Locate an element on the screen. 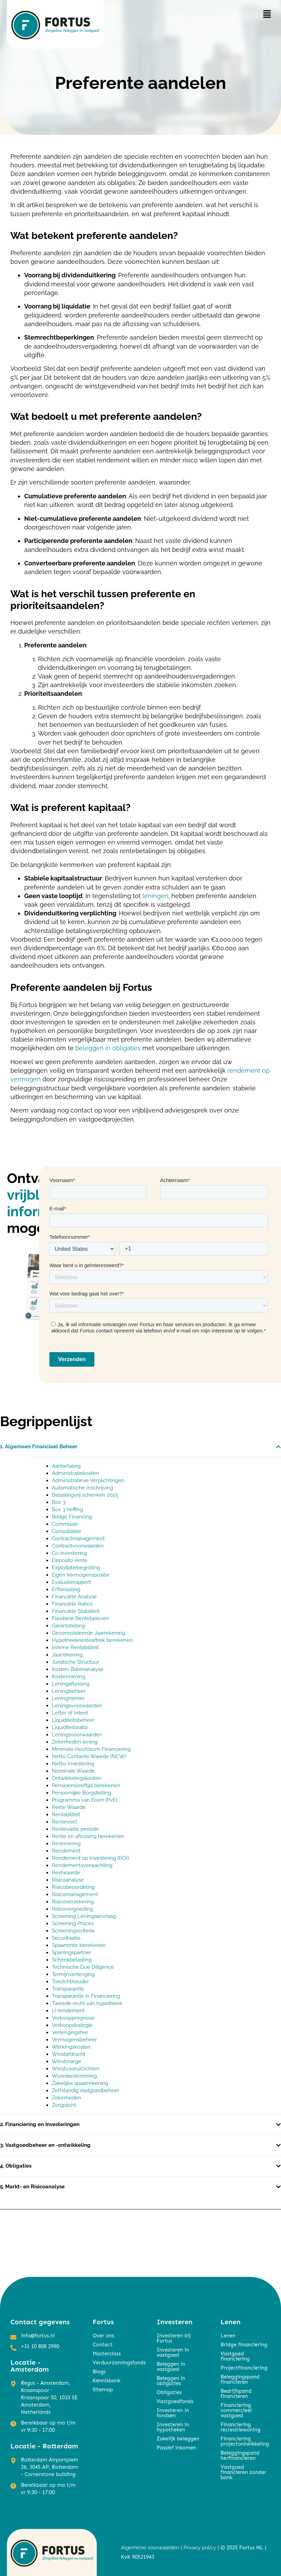 The image size is (281, 2576). Vastgoedfonds is located at coordinates (175, 2401).